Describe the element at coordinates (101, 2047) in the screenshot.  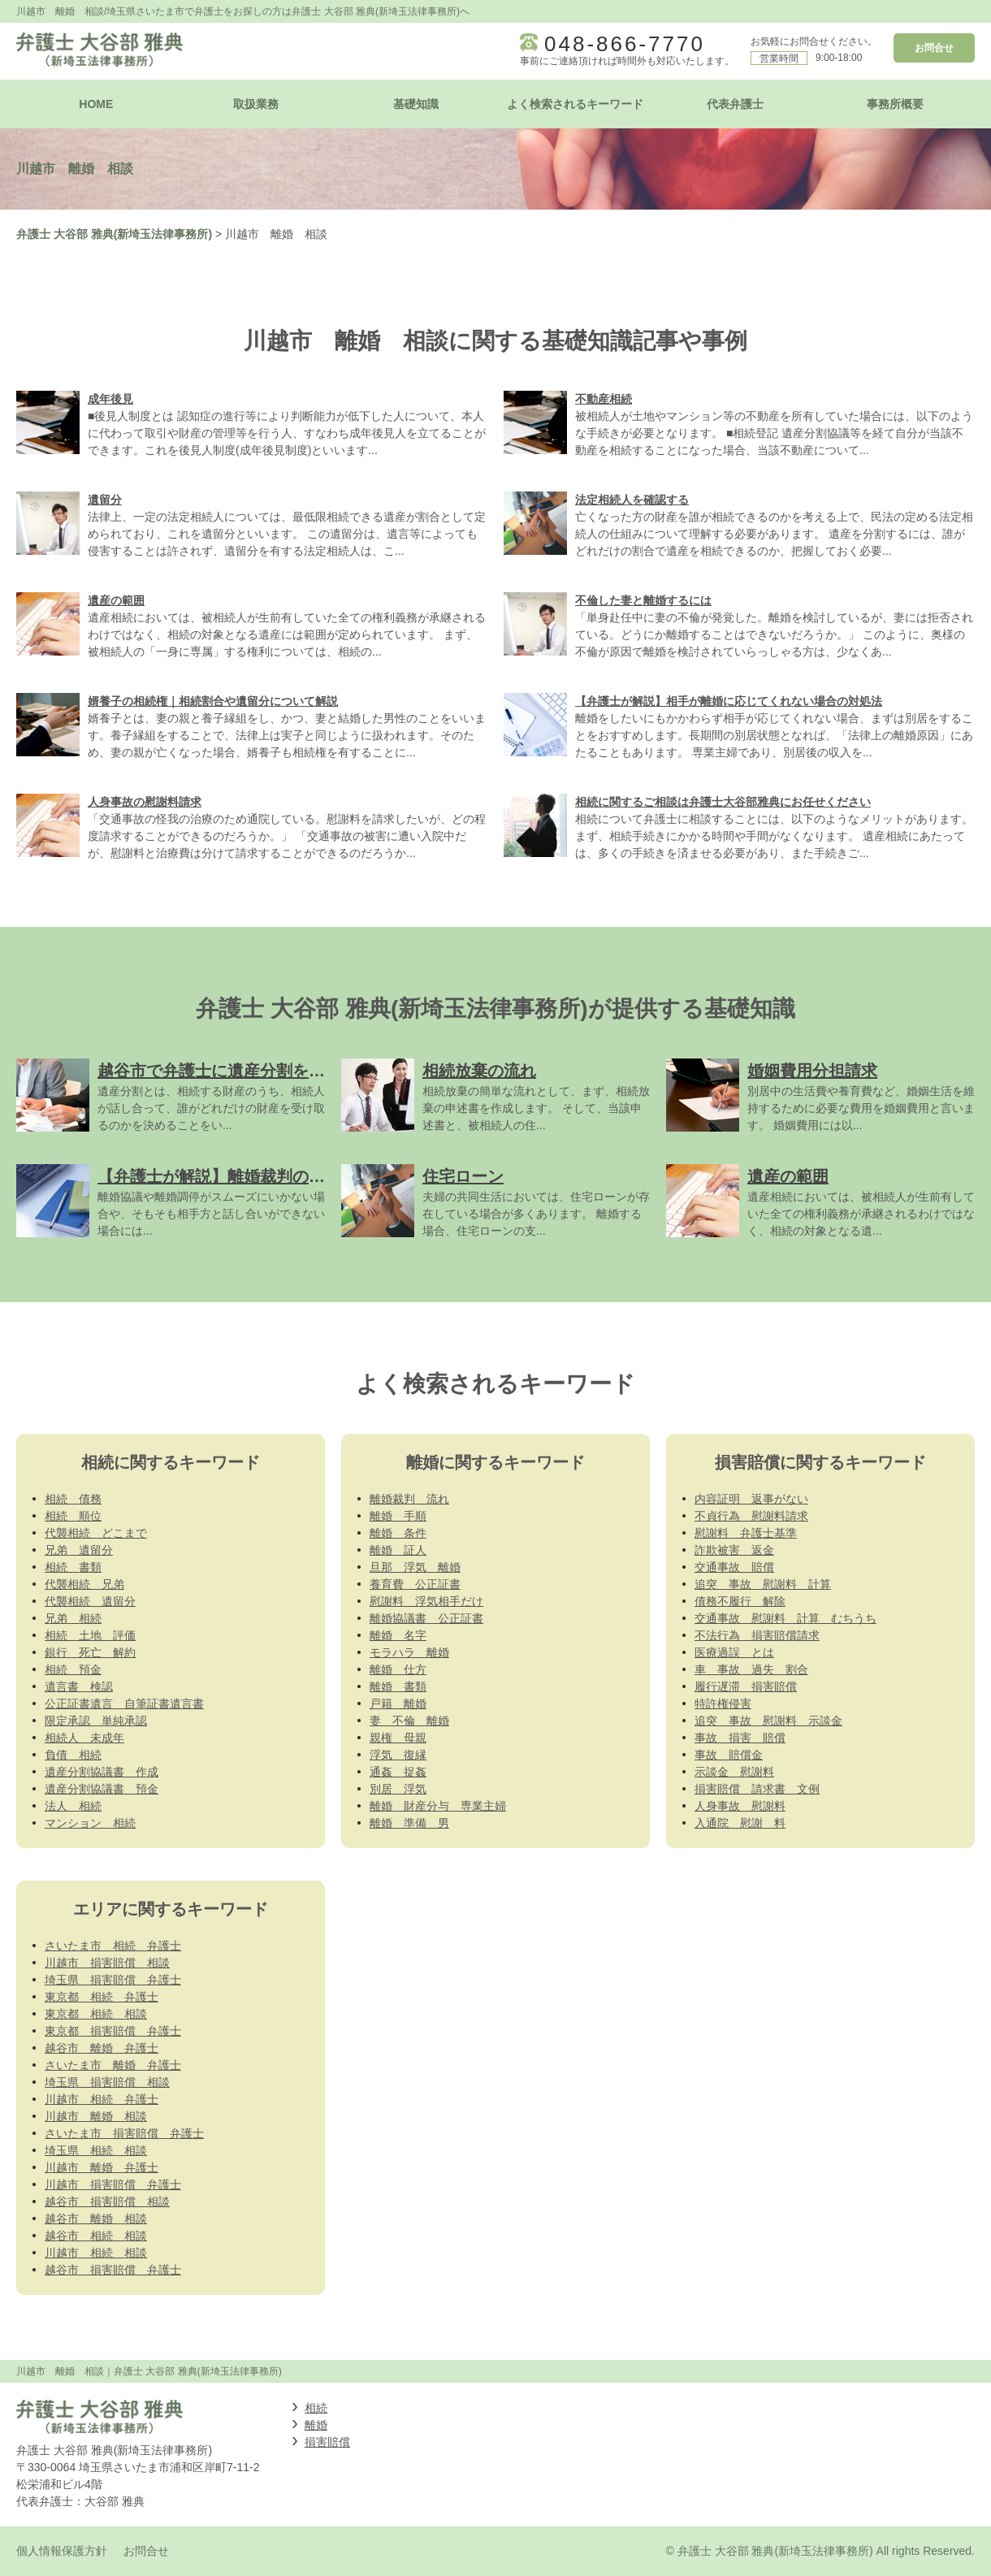
I see `越谷市 離婚 弁護士` at that location.